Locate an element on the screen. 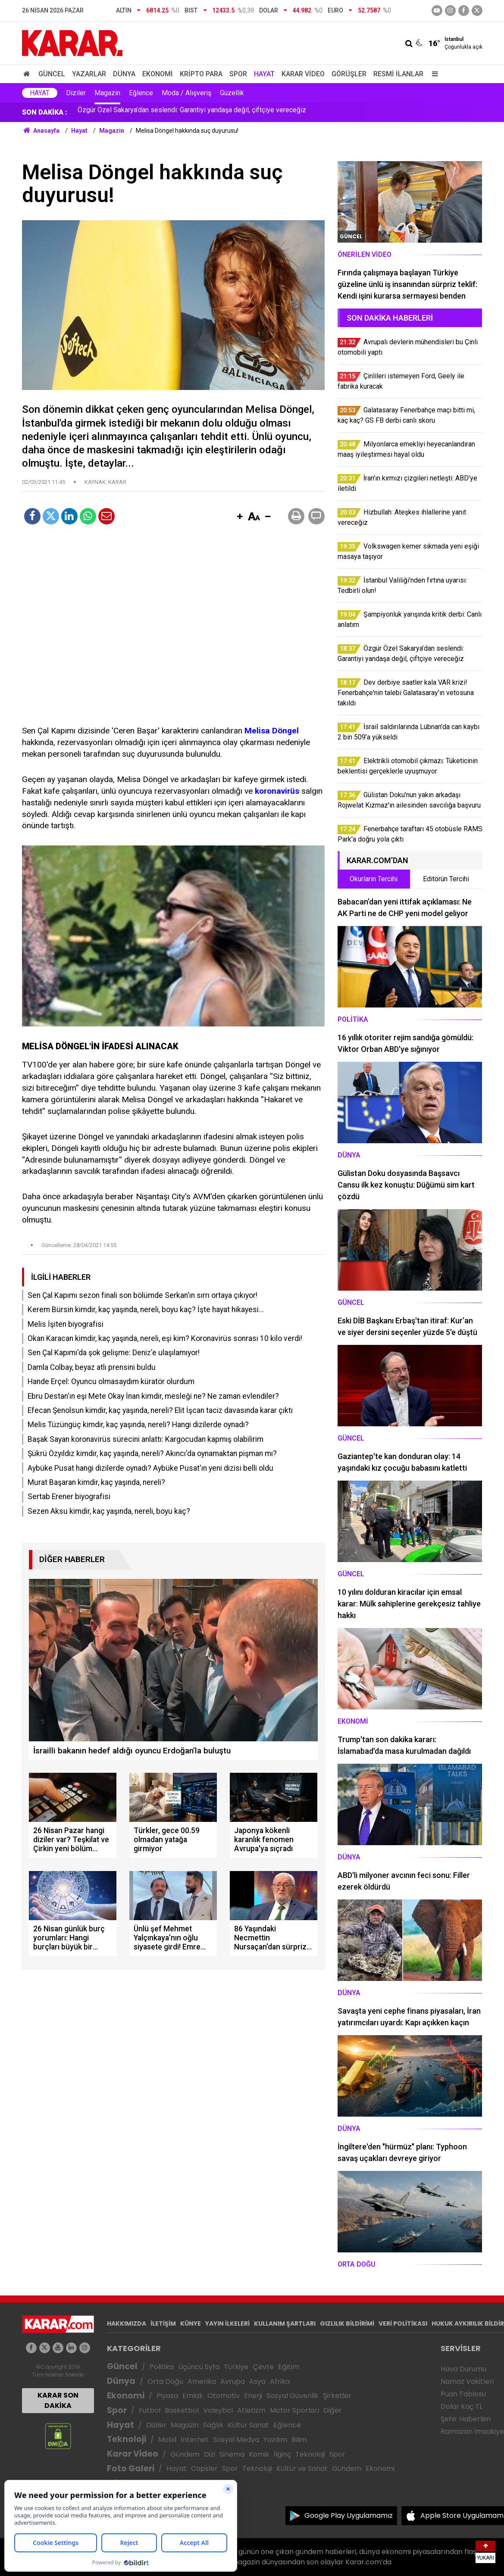 Image resolution: width=504 pixels, height=2576 pixels. Puan Tablosu is located at coordinates (463, 2394).